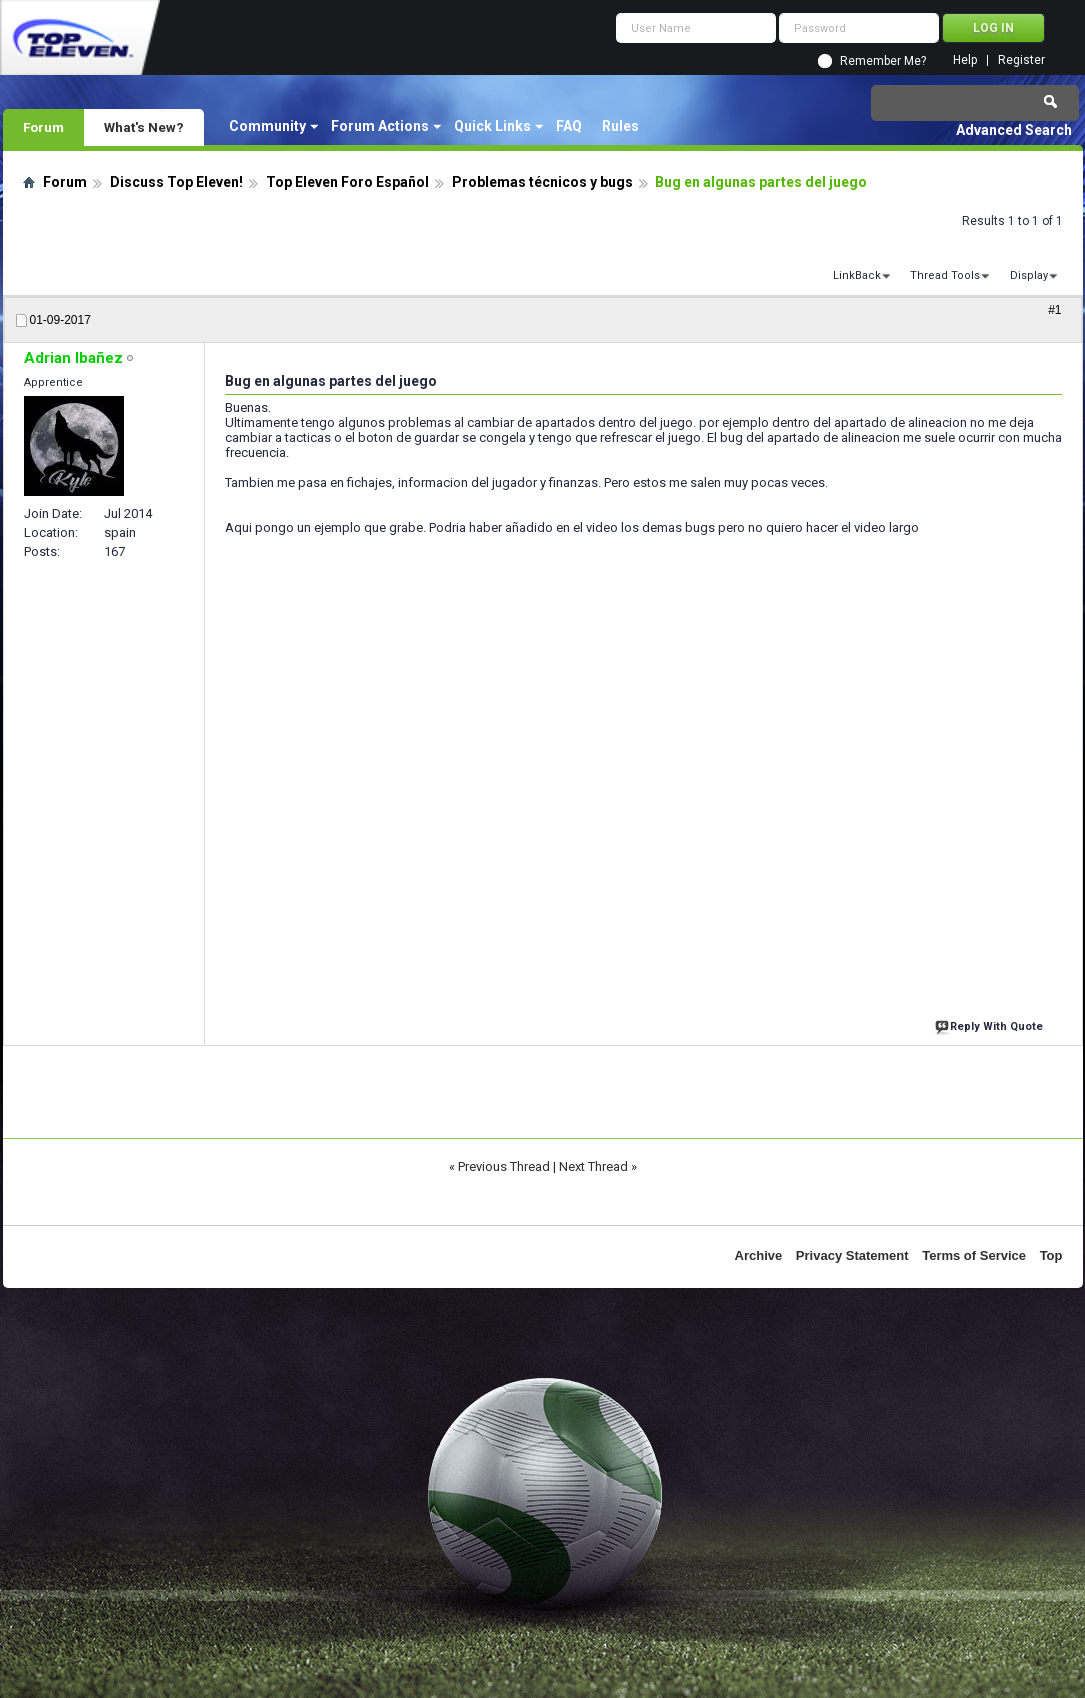  Describe the element at coordinates (504, 1166) in the screenshot. I see `Previous Thread` at that location.